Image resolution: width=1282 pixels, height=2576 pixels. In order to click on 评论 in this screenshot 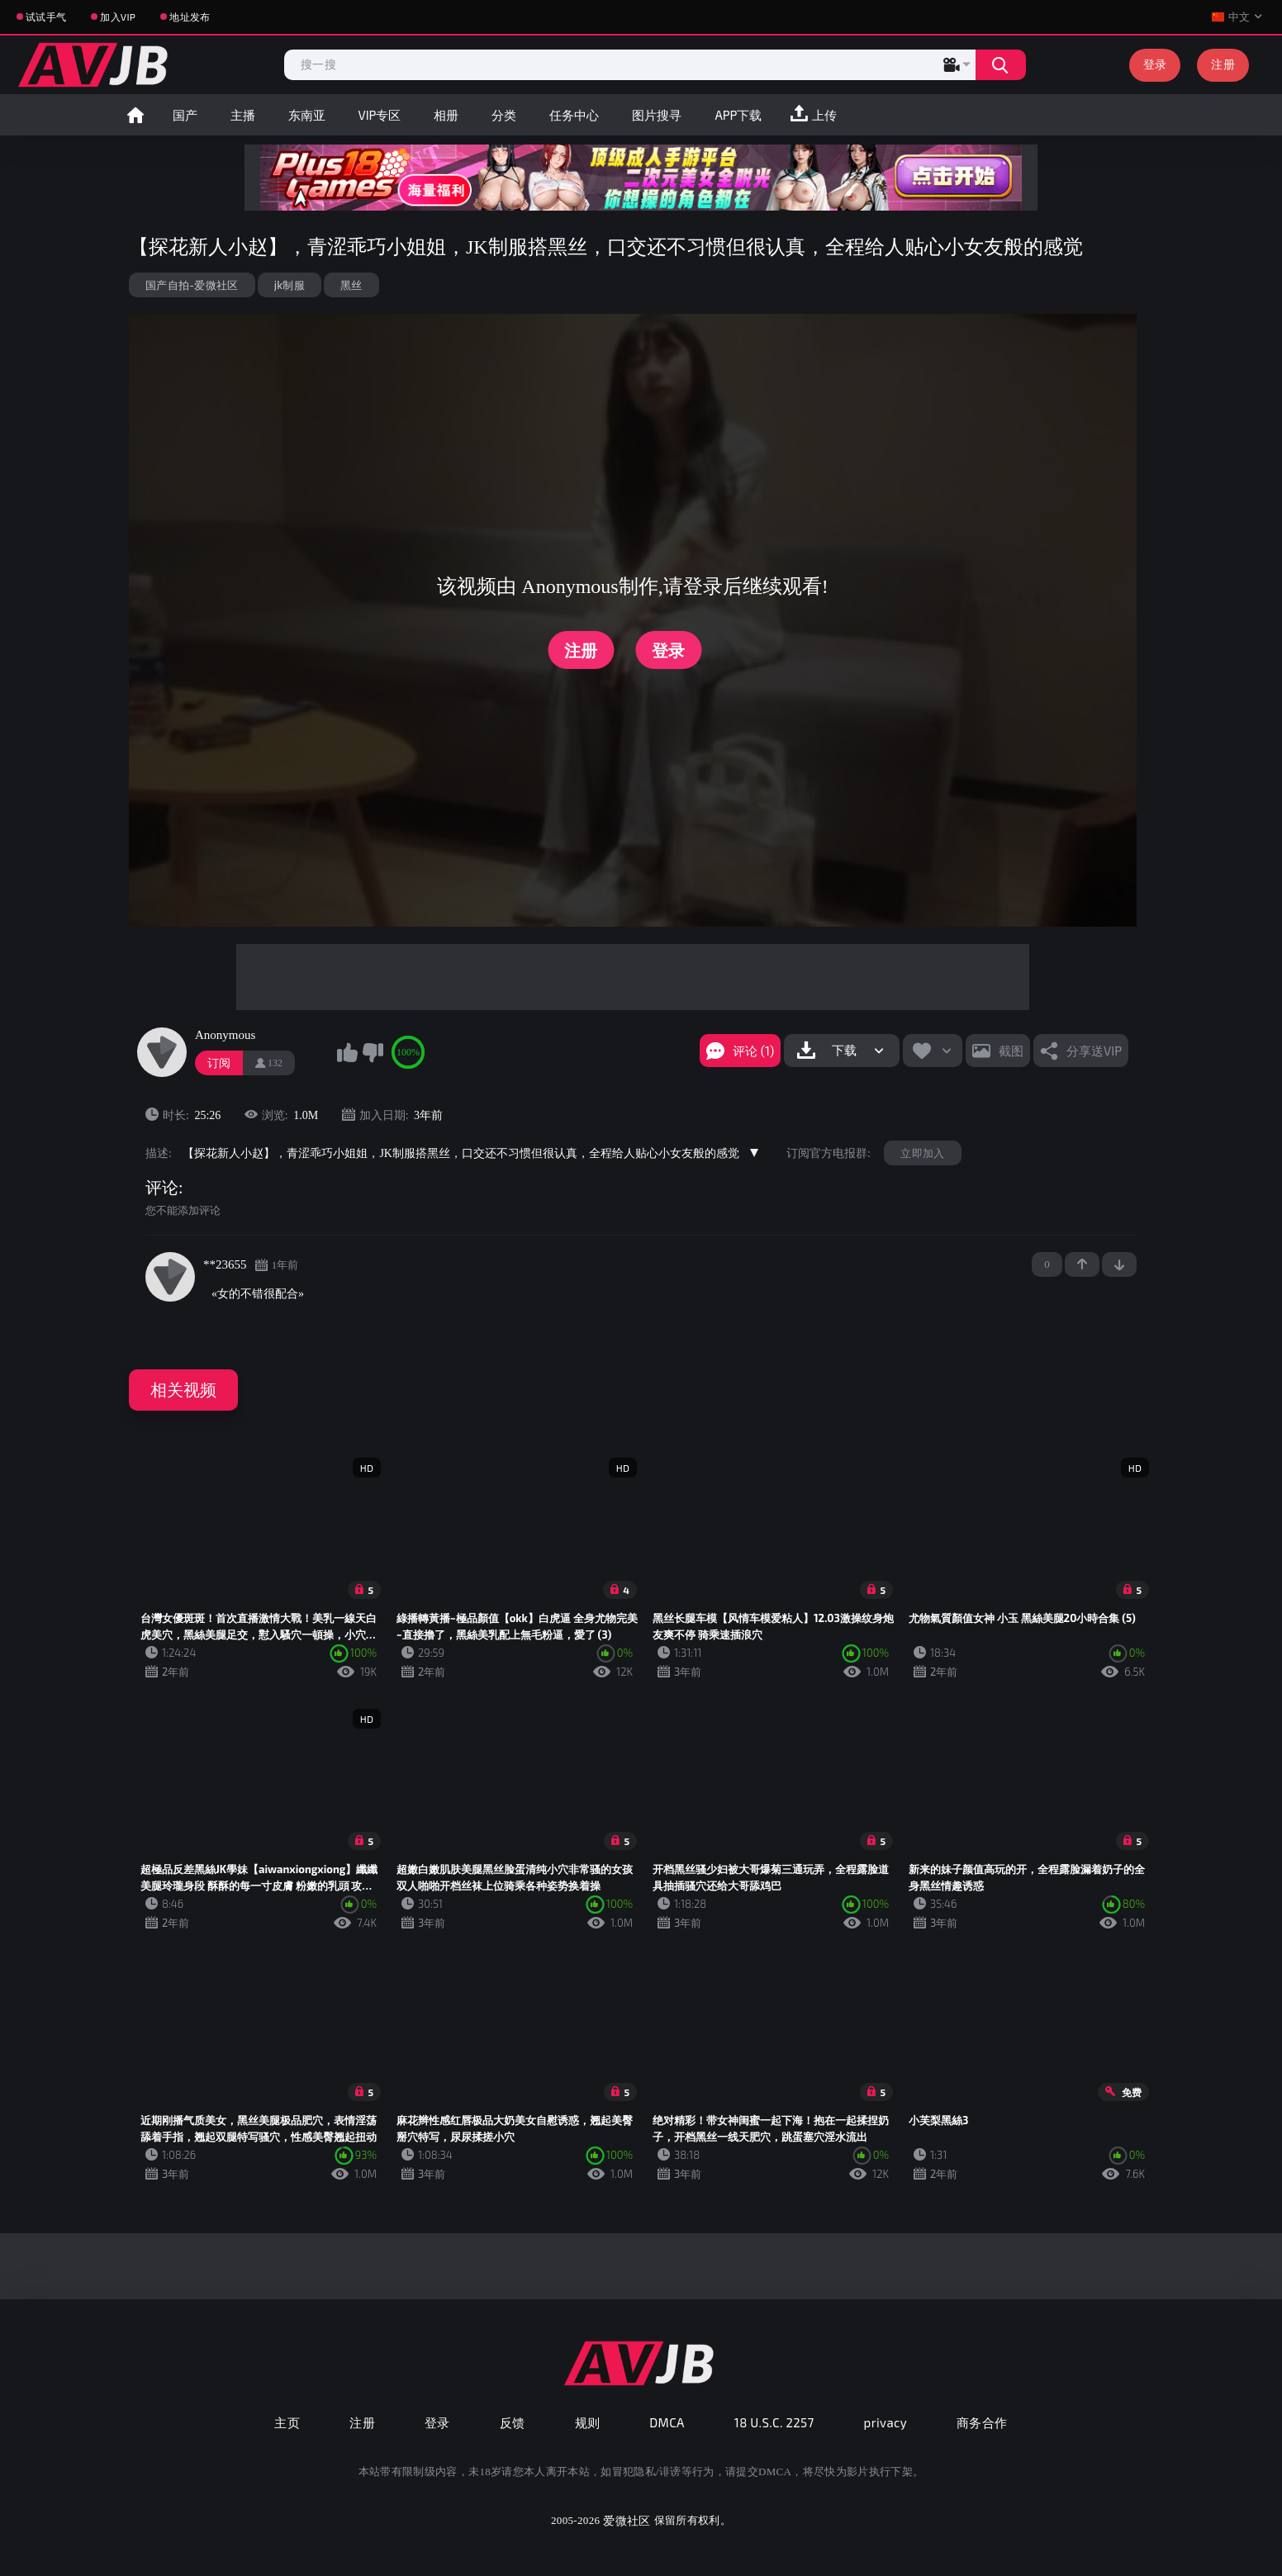, I will do `click(161, 1188)`.